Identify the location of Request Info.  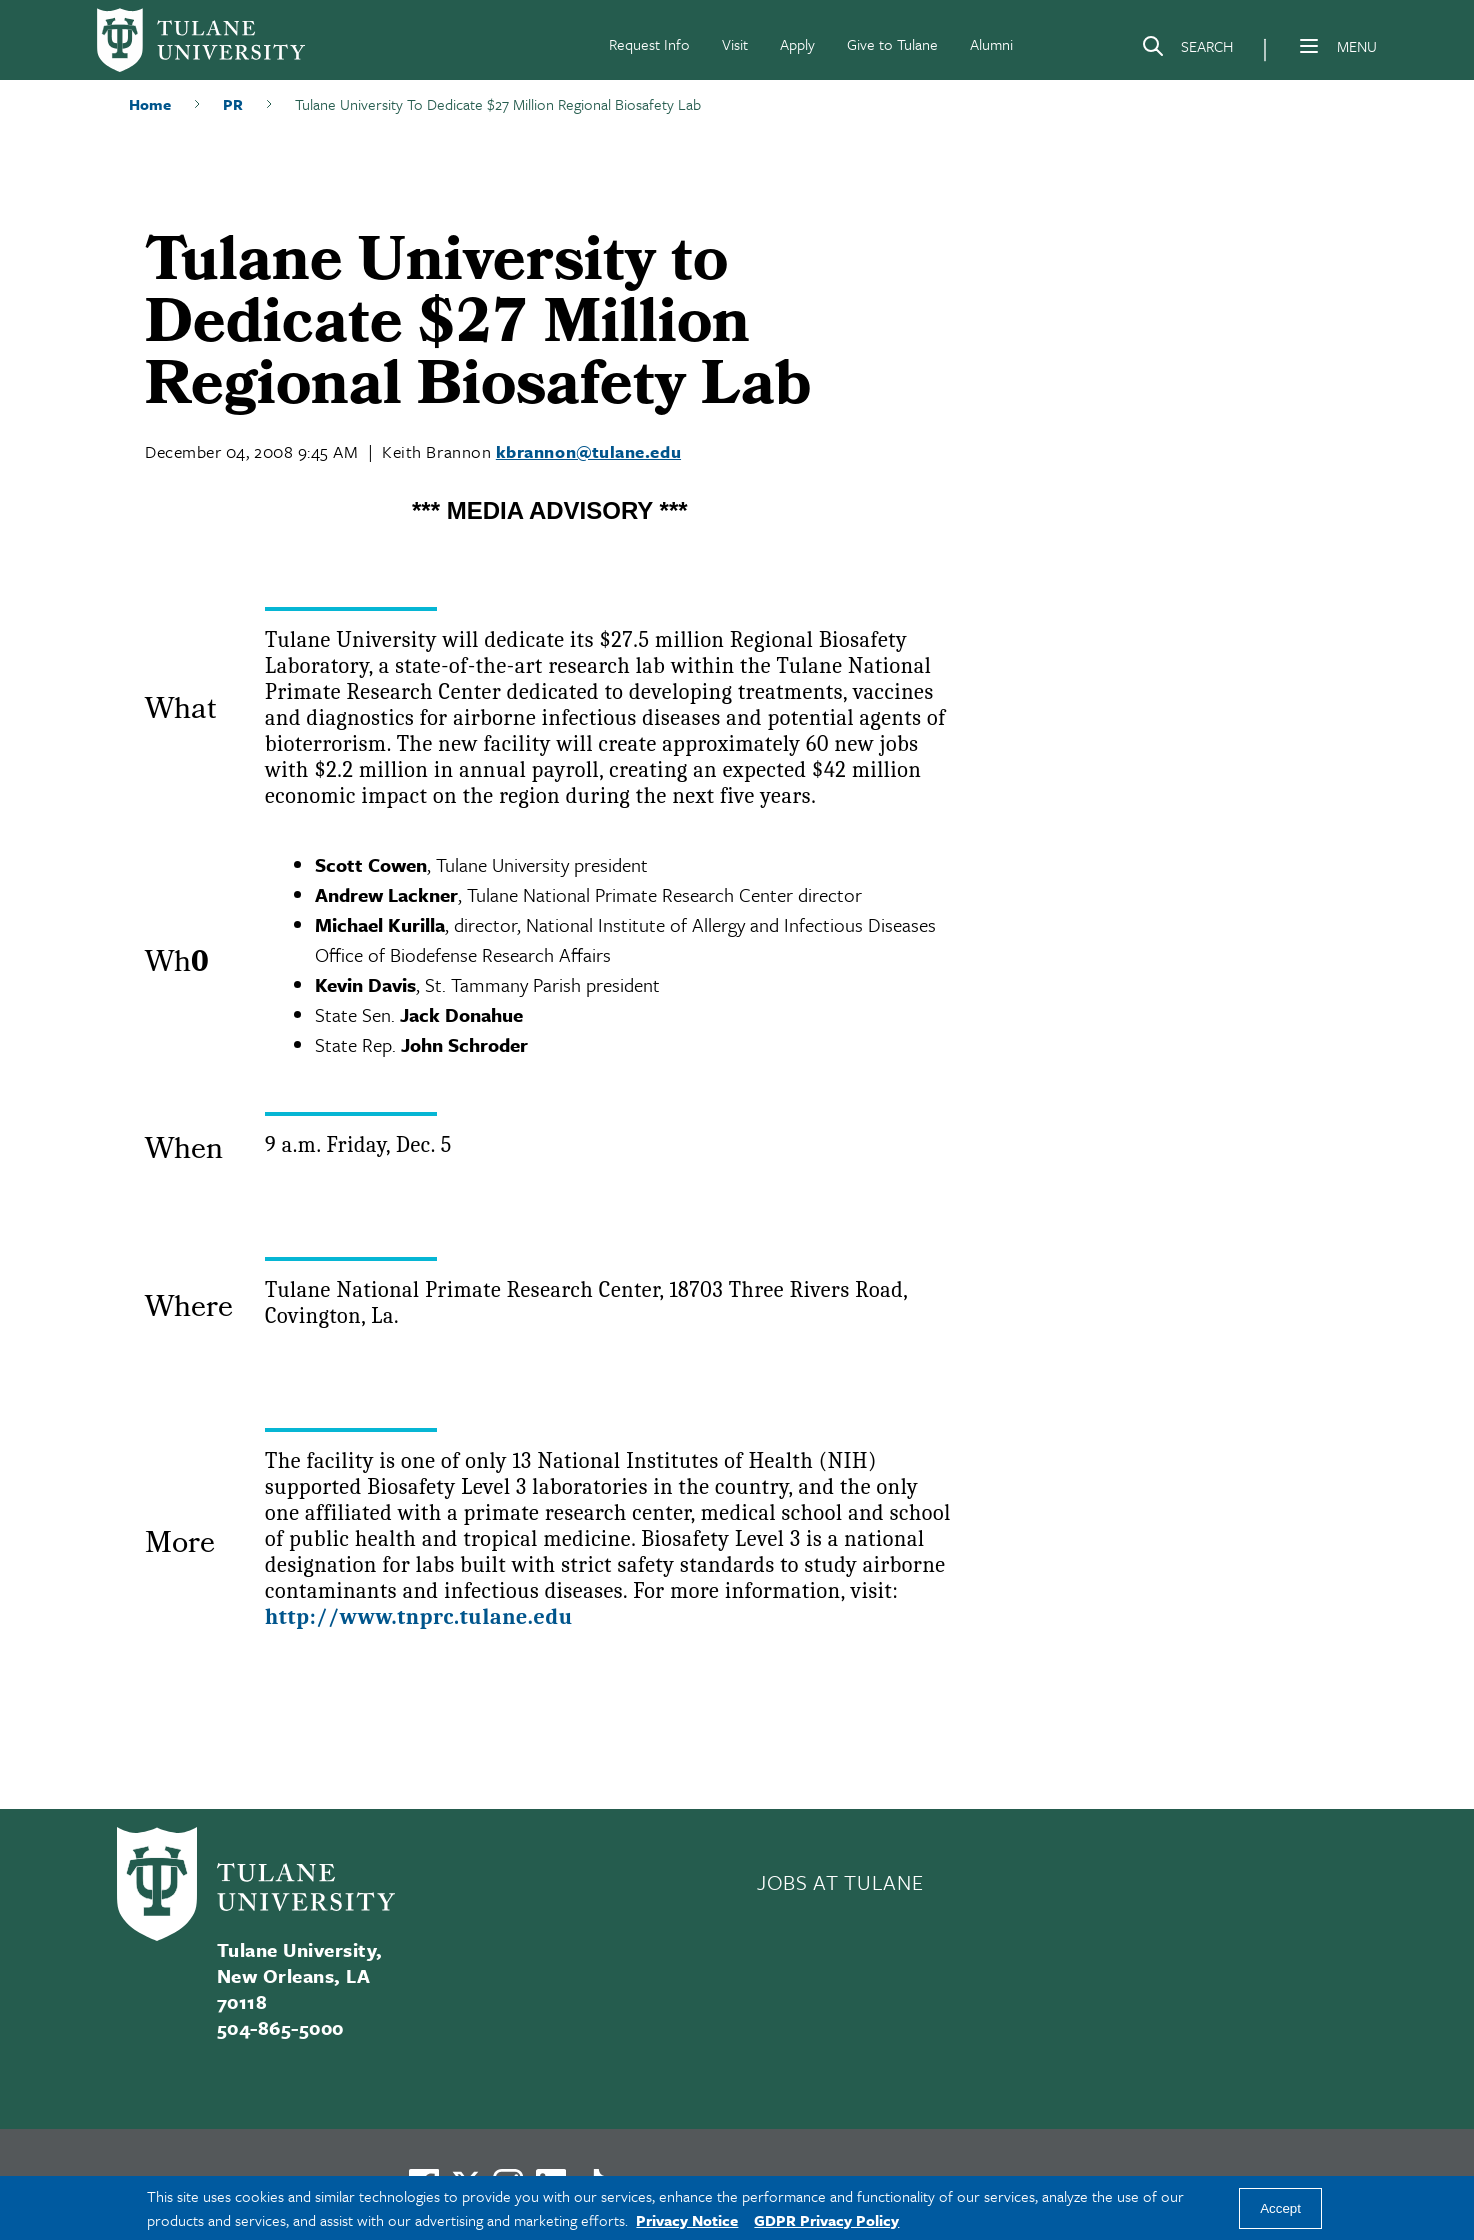
(649, 44).